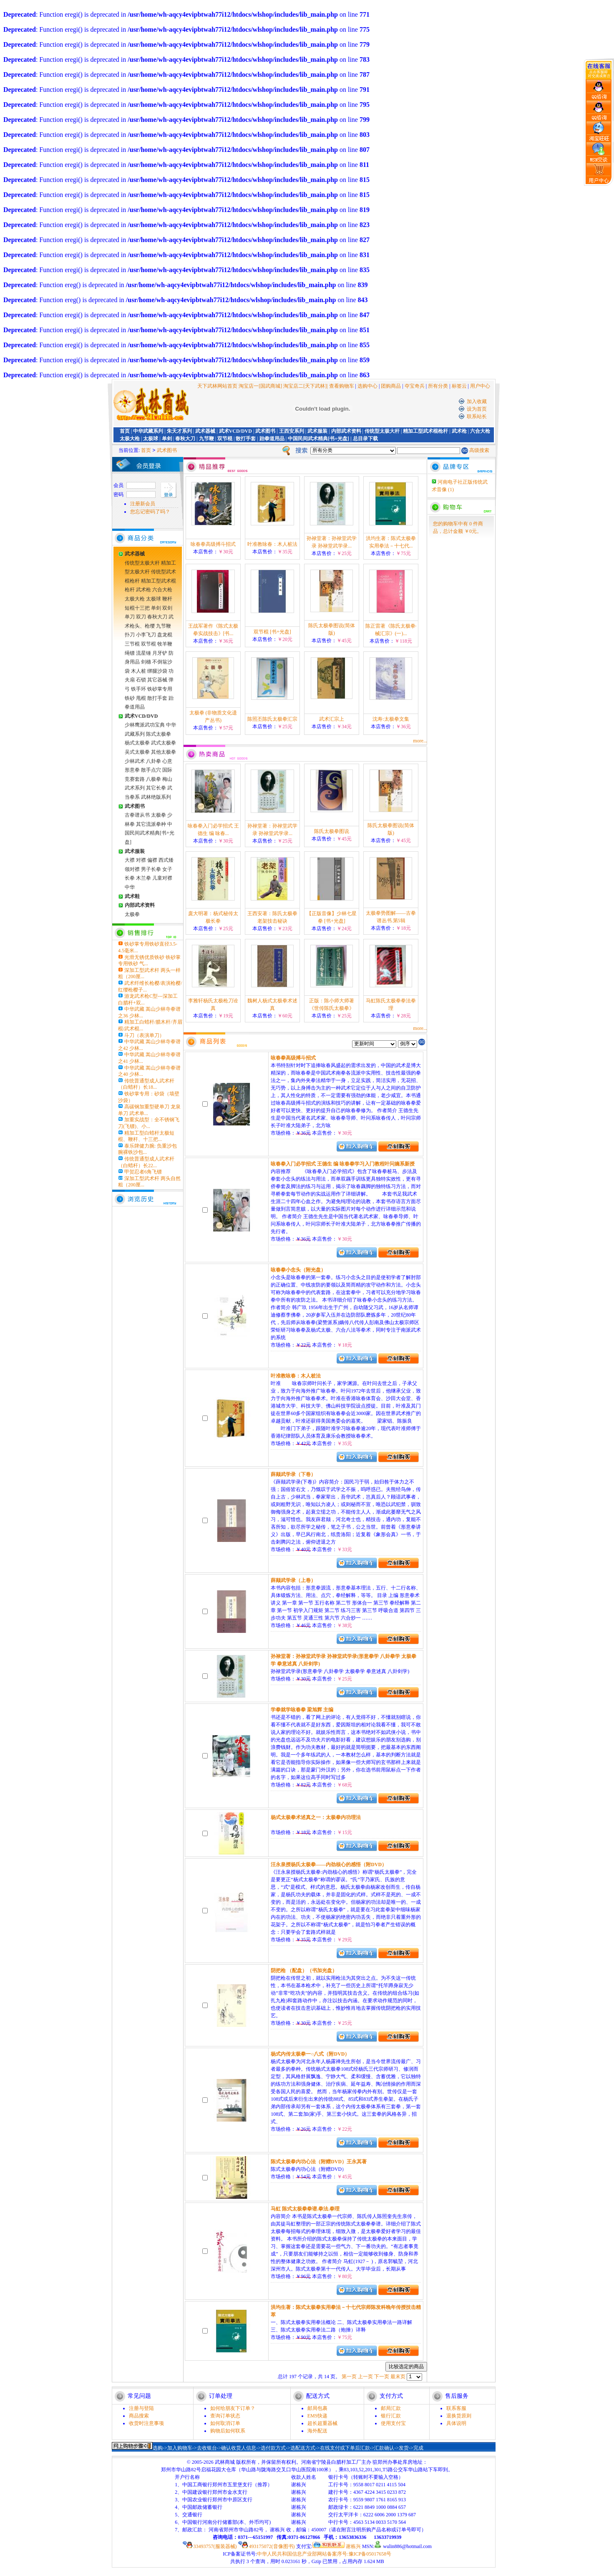  Describe the element at coordinates (224, 439) in the screenshot. I see `双节棍` at that location.